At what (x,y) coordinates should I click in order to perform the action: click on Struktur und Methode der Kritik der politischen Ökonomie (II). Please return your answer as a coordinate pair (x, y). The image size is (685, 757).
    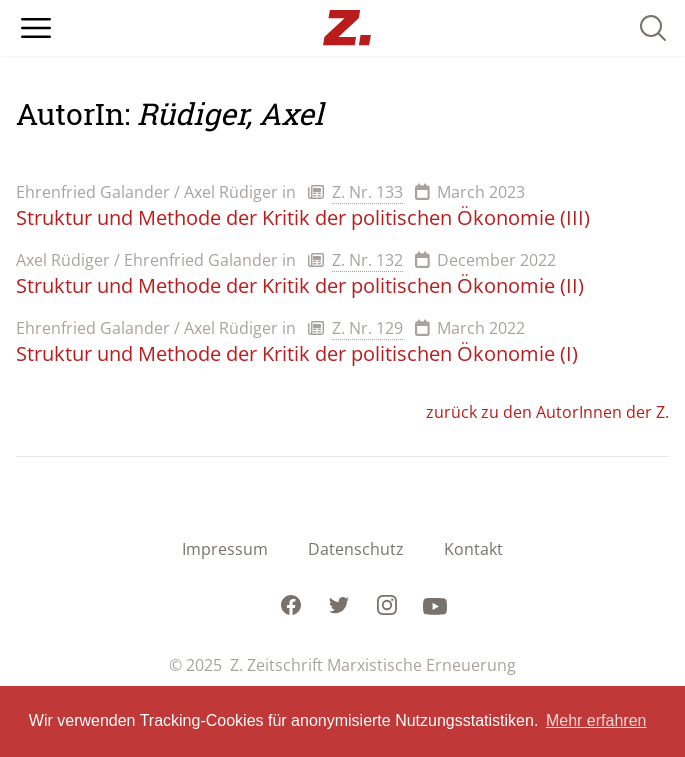
    Looking at the image, I should click on (300, 285).